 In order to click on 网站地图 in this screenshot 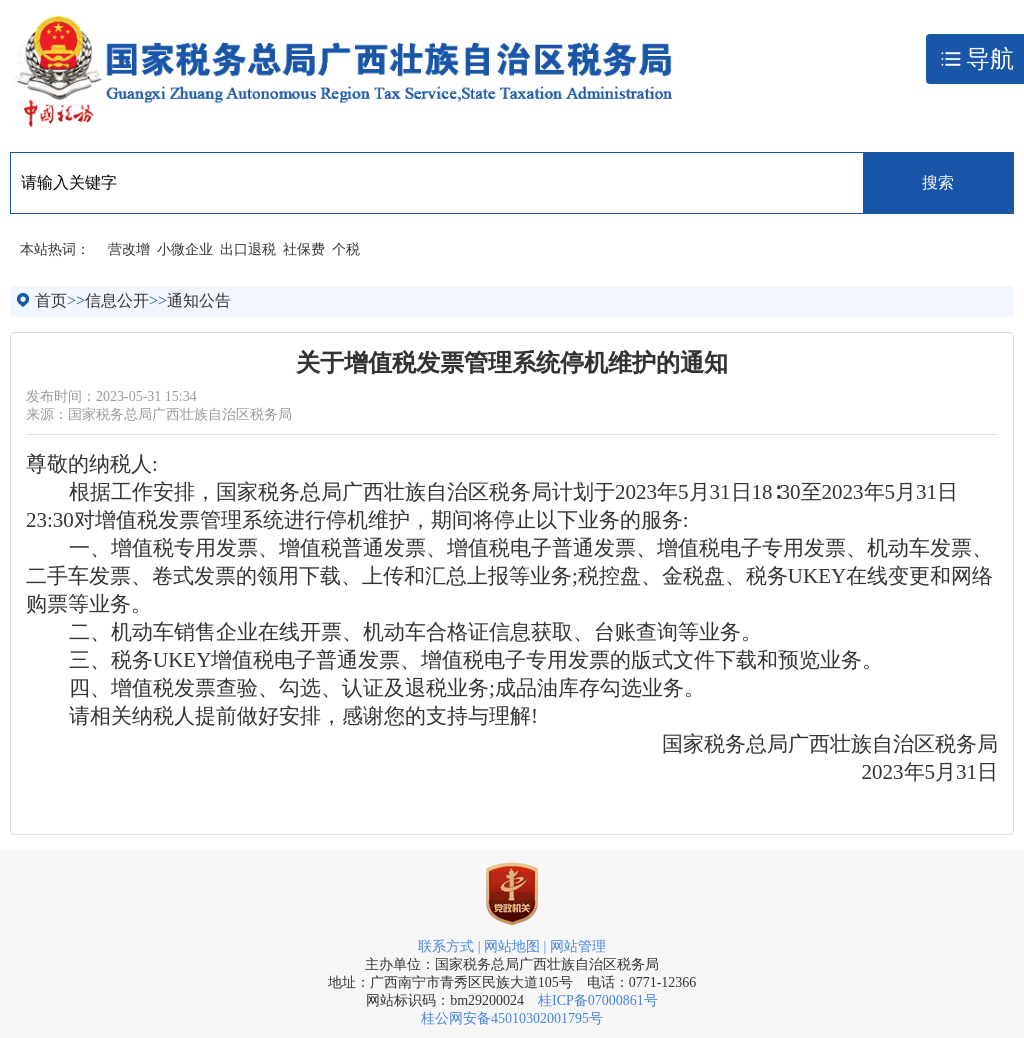, I will do `click(512, 946)`.